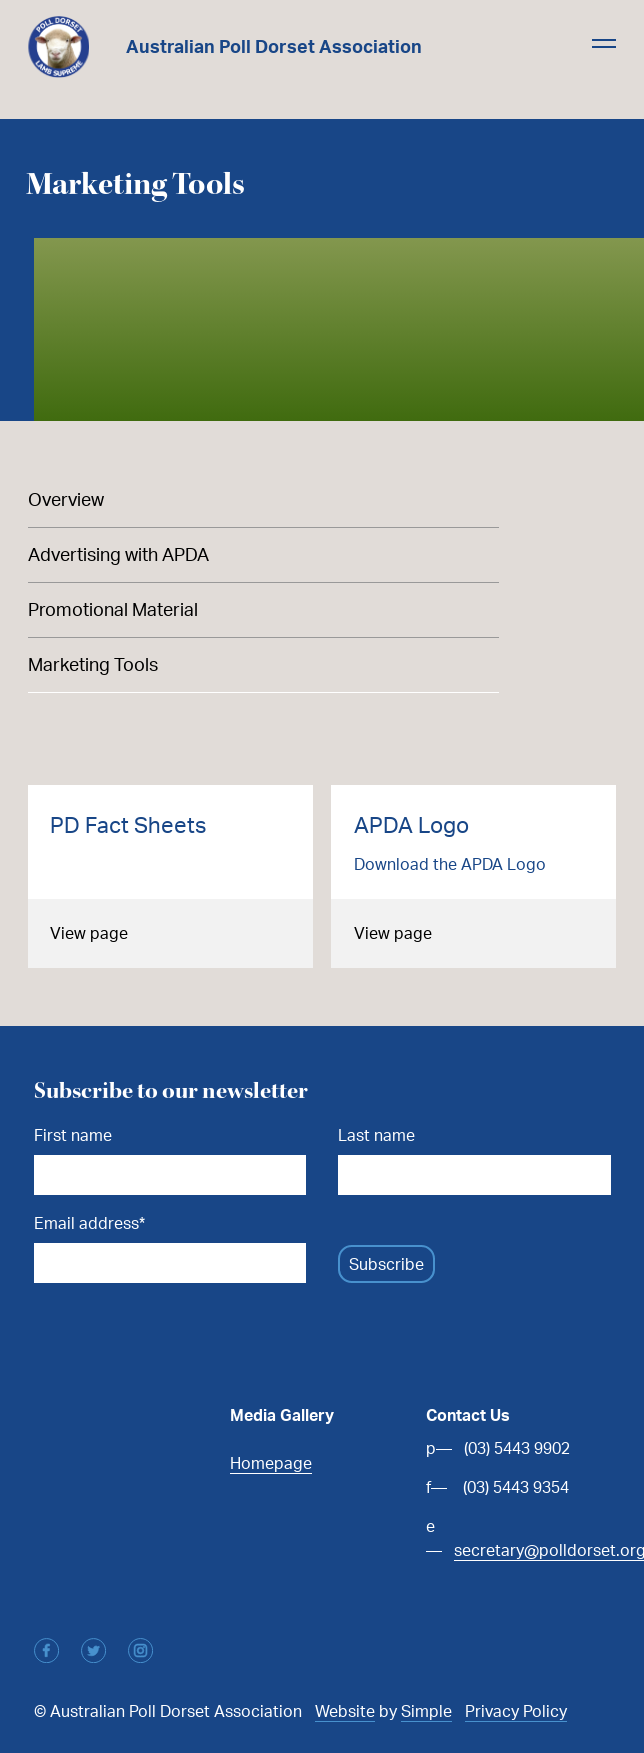  What do you see at coordinates (89, 933) in the screenshot?
I see `View page` at bounding box center [89, 933].